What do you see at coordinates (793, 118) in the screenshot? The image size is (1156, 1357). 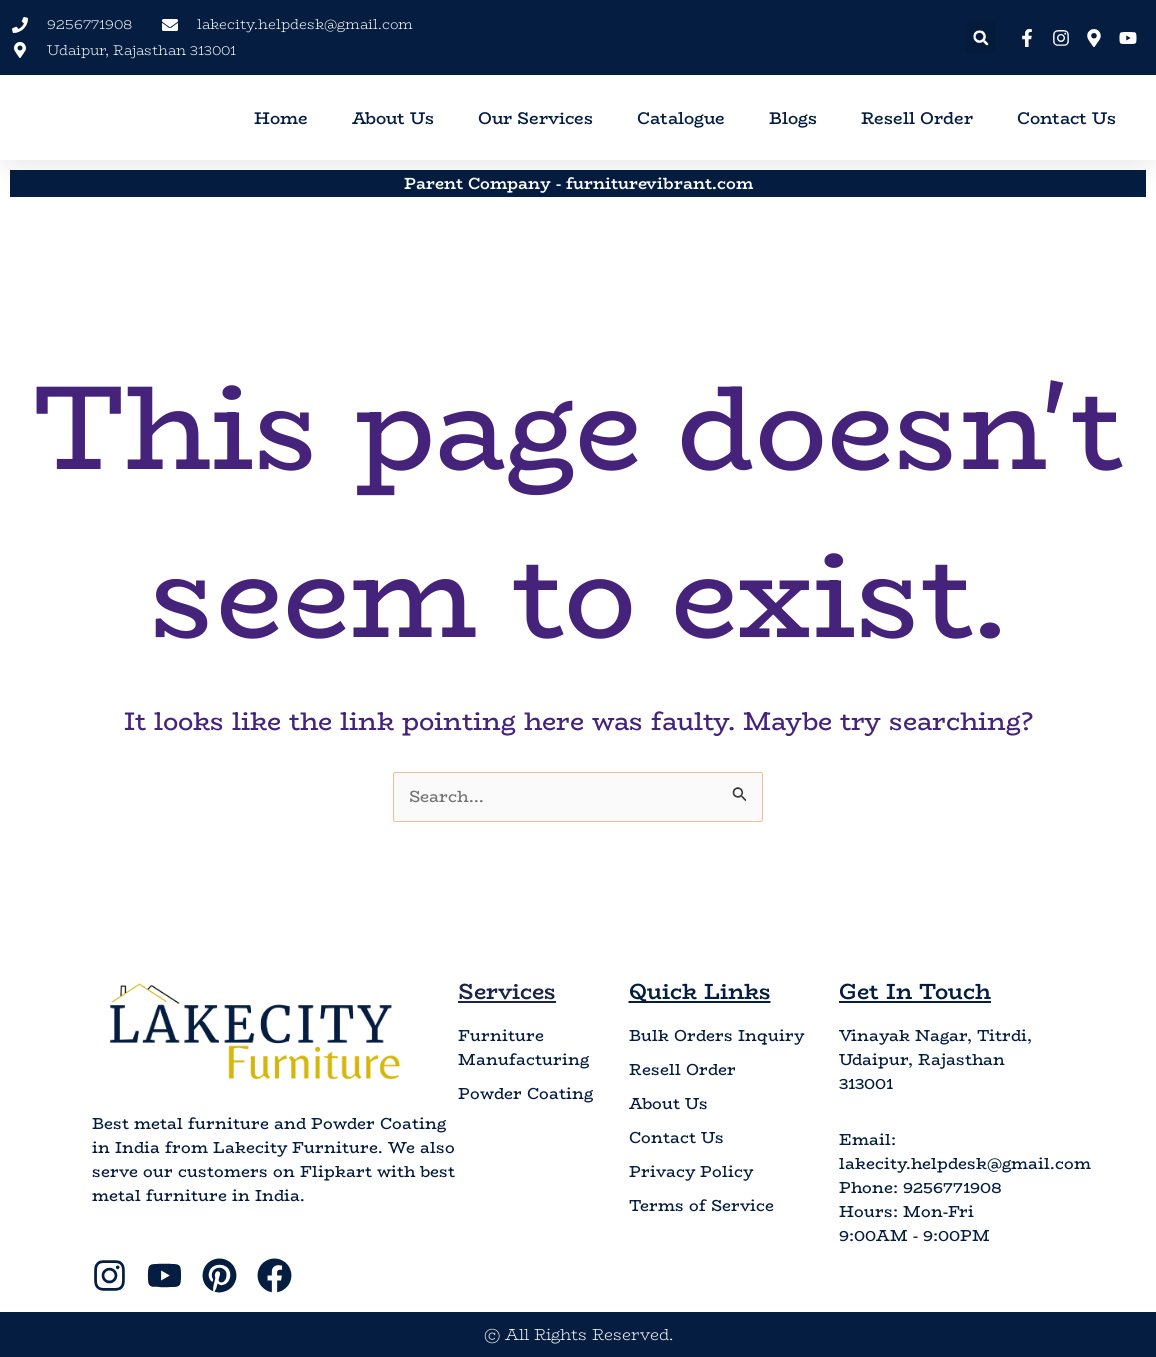 I see `Blogs` at bounding box center [793, 118].